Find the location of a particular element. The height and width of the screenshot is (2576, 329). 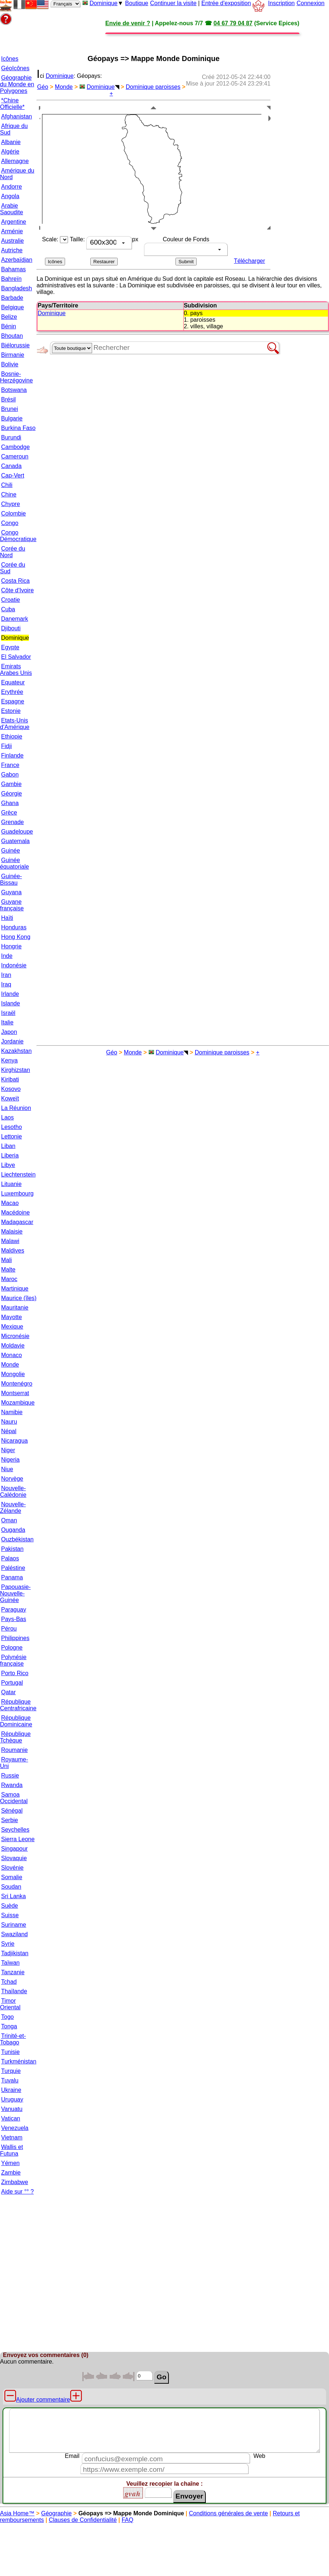

Corée du Nord is located at coordinates (12, 551).